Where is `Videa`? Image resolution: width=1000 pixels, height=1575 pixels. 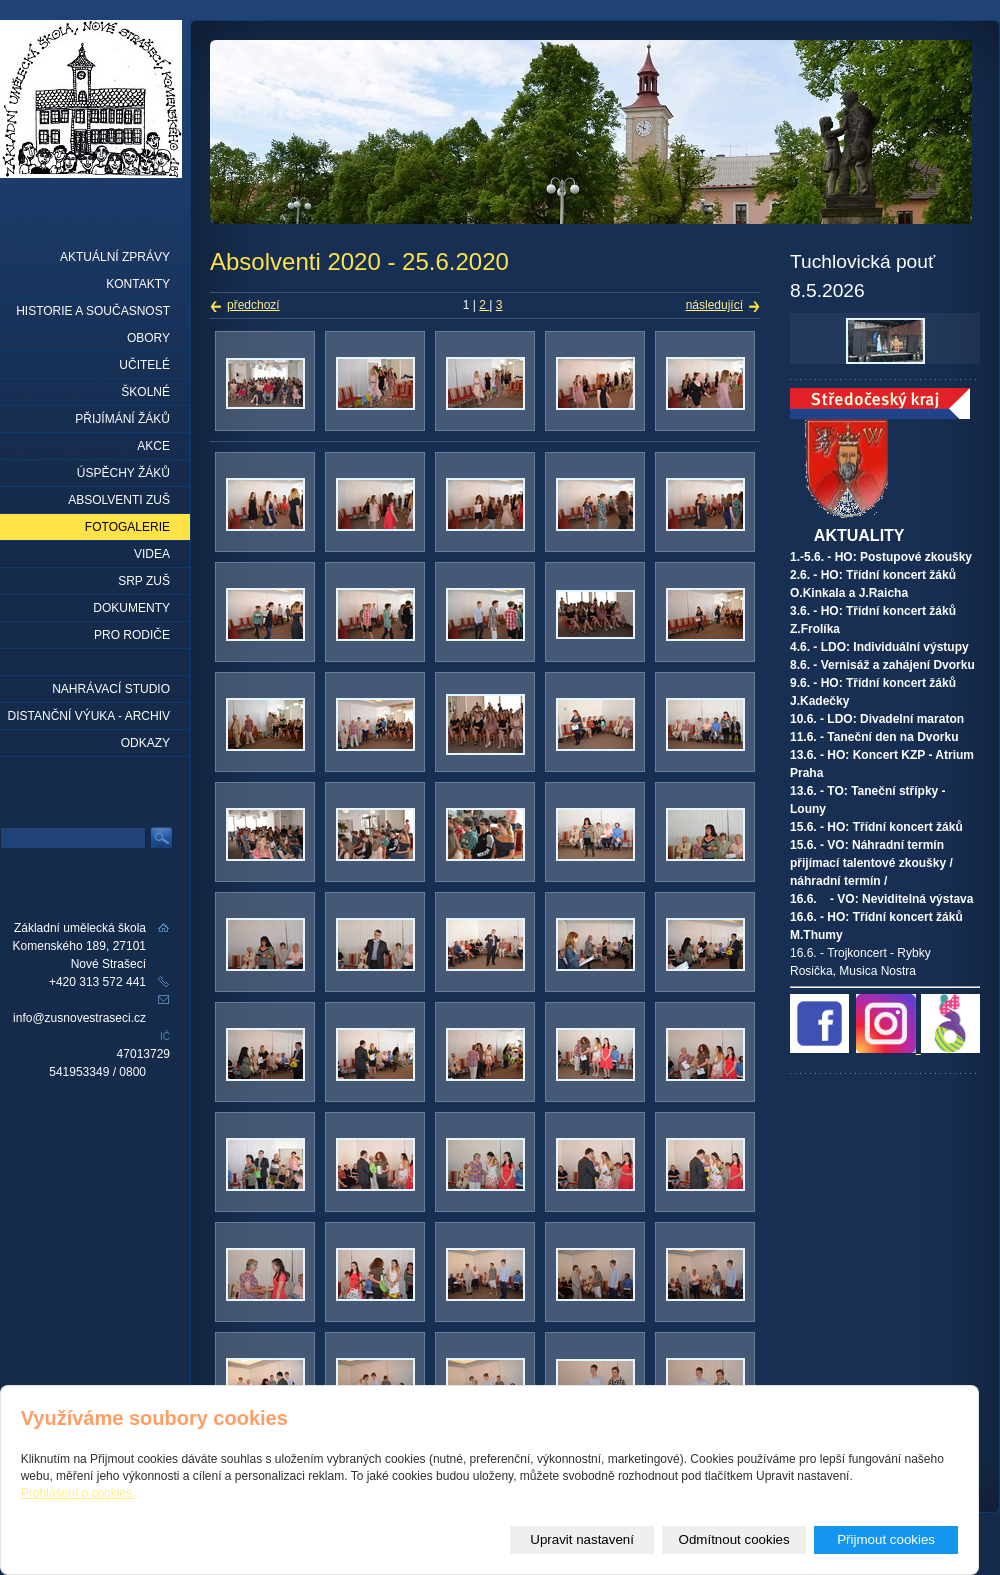 Videa is located at coordinates (152, 554).